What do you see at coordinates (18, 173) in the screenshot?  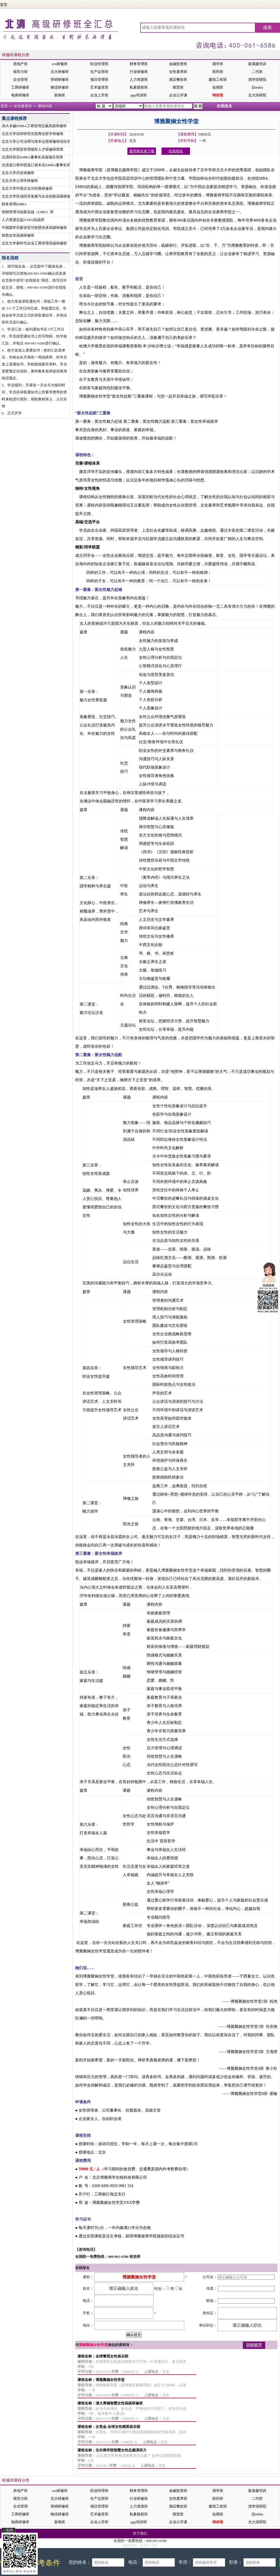 I see `北京大学历史研修班` at bounding box center [18, 173].